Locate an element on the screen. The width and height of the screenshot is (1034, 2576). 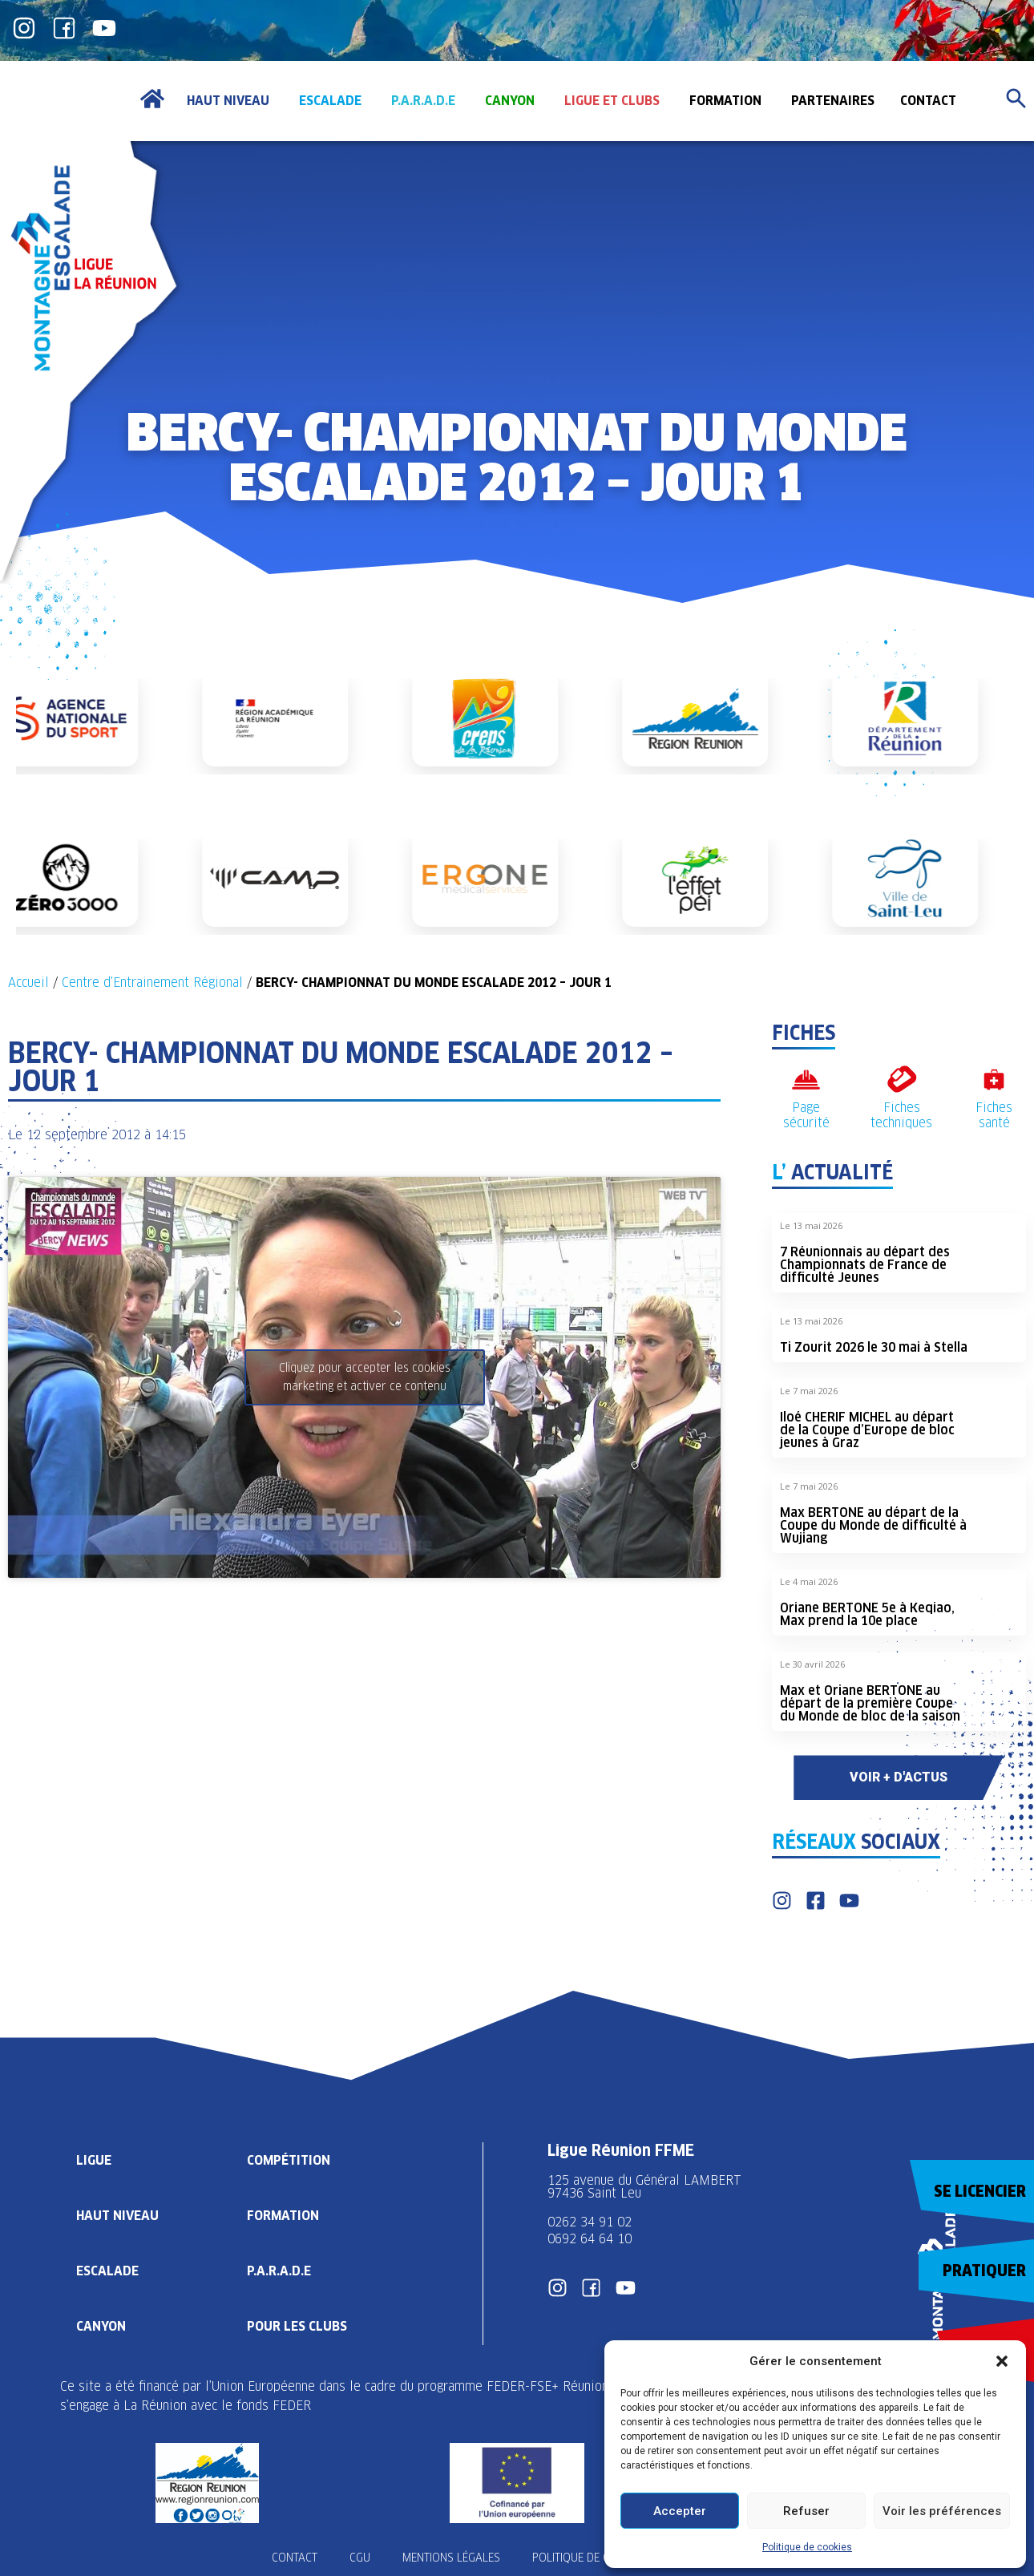
Oriane BERTONE 5e à Keqiao, Max prend la 10e place is located at coordinates (867, 1614).